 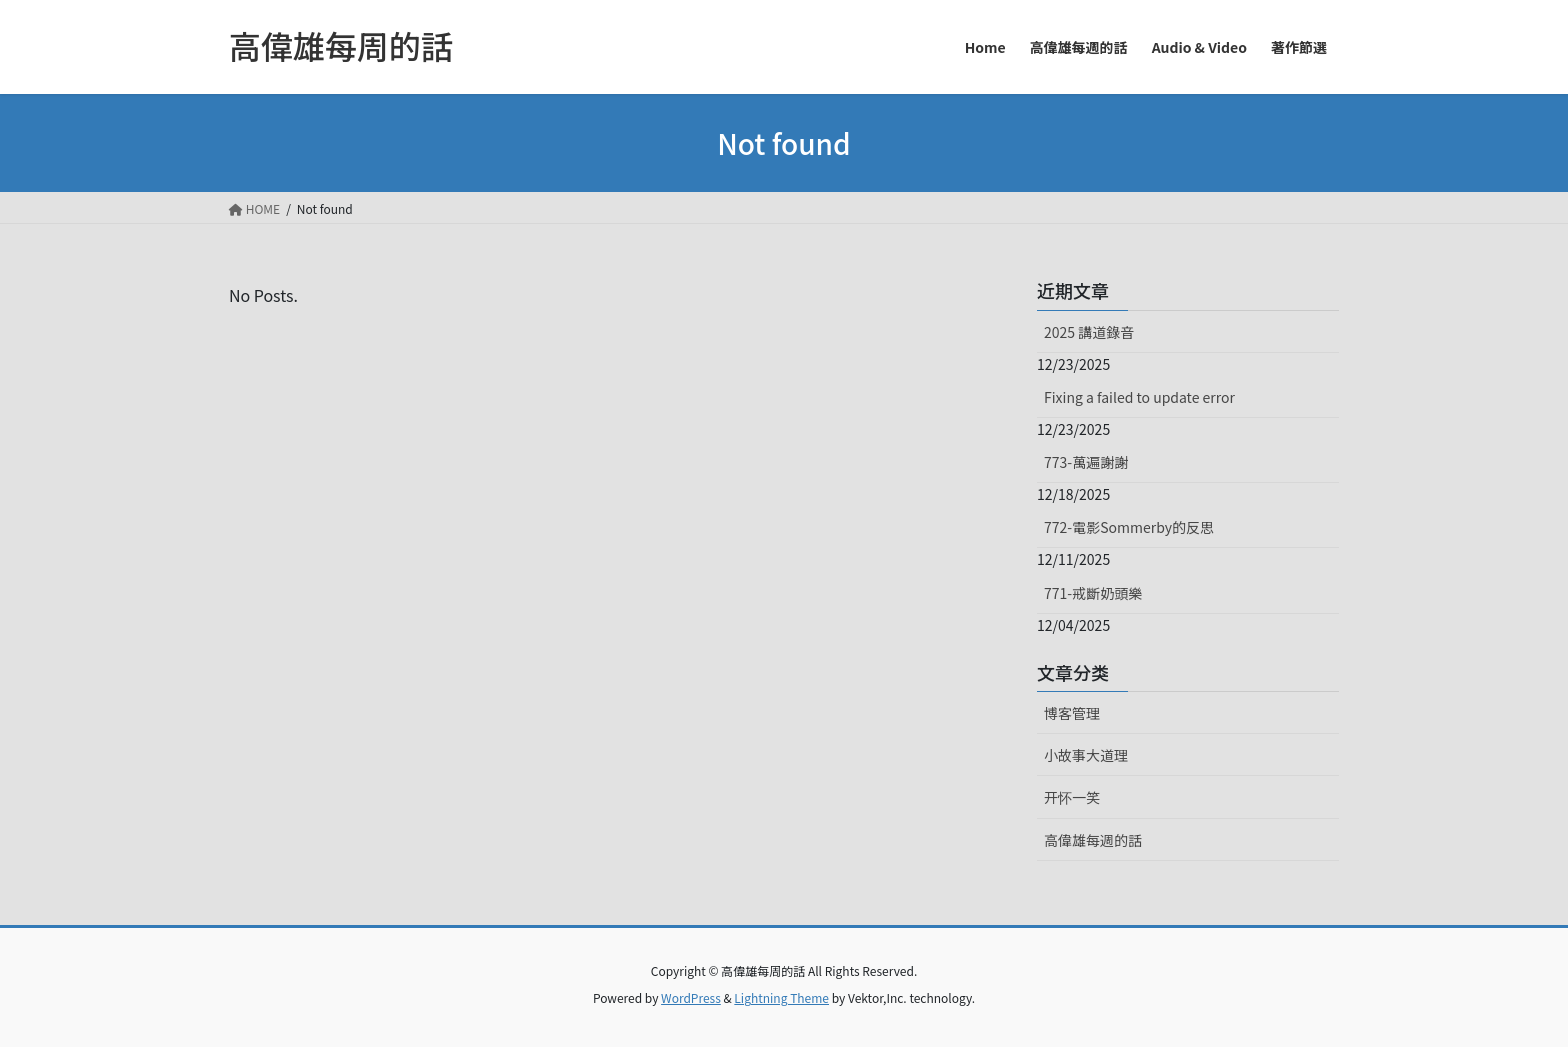 What do you see at coordinates (691, 997) in the screenshot?
I see `WordPress` at bounding box center [691, 997].